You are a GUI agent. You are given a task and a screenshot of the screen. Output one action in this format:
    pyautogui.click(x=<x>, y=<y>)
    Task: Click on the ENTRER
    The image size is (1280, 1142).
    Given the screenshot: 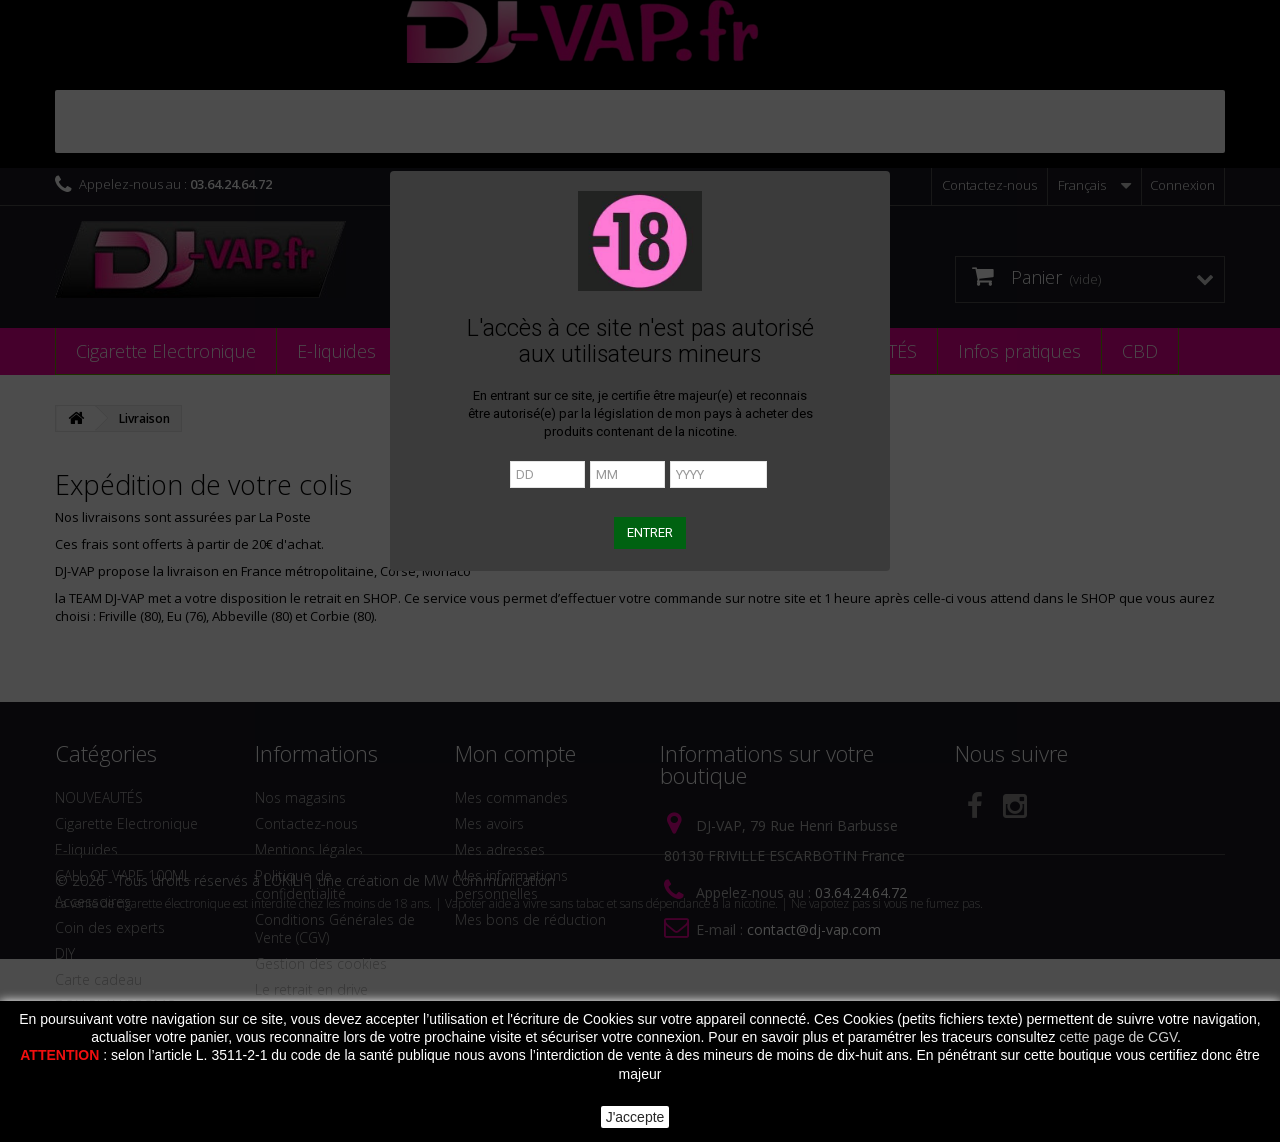 What is the action you would take?
    pyautogui.click(x=650, y=532)
    